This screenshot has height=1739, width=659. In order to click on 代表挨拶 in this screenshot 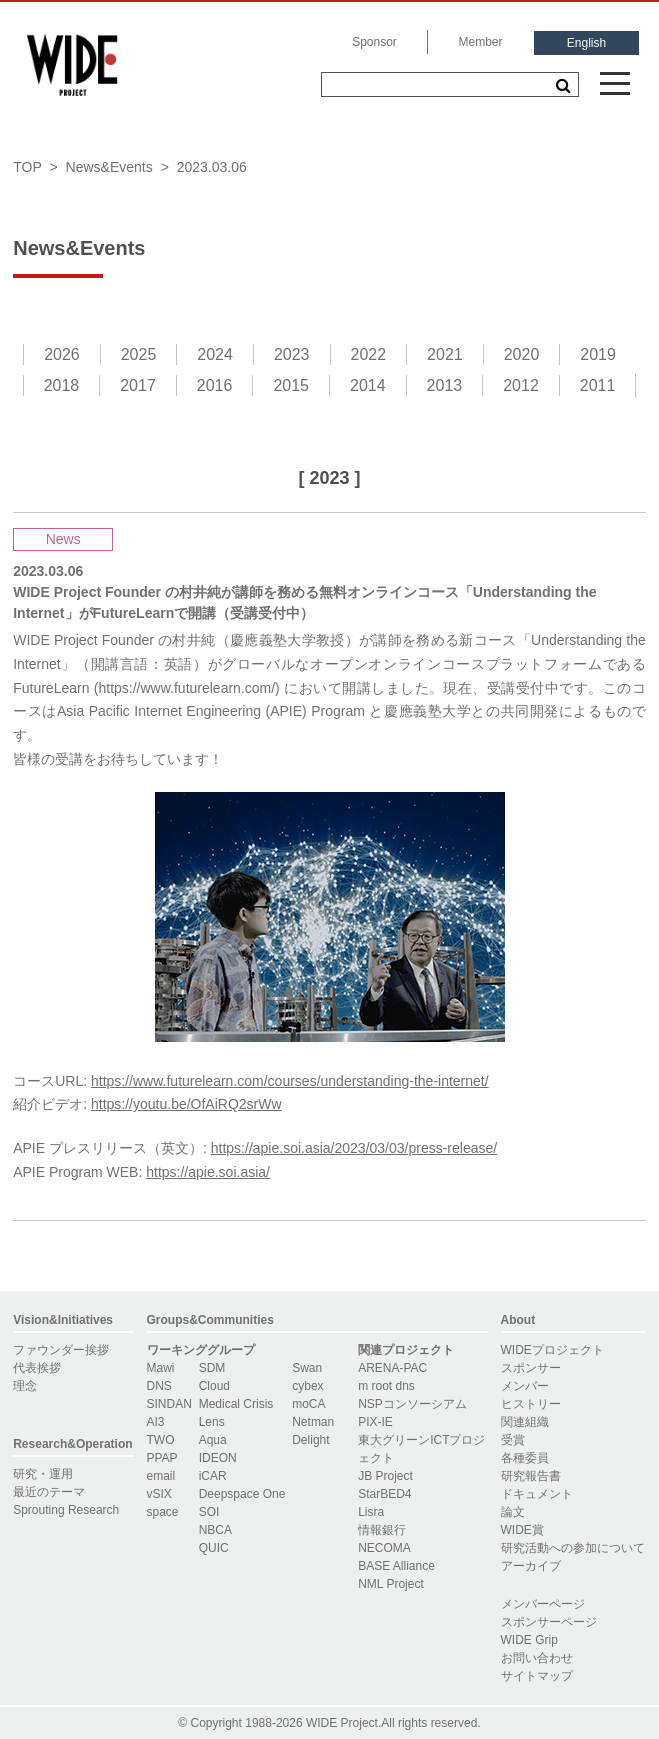, I will do `click(37, 1368)`.